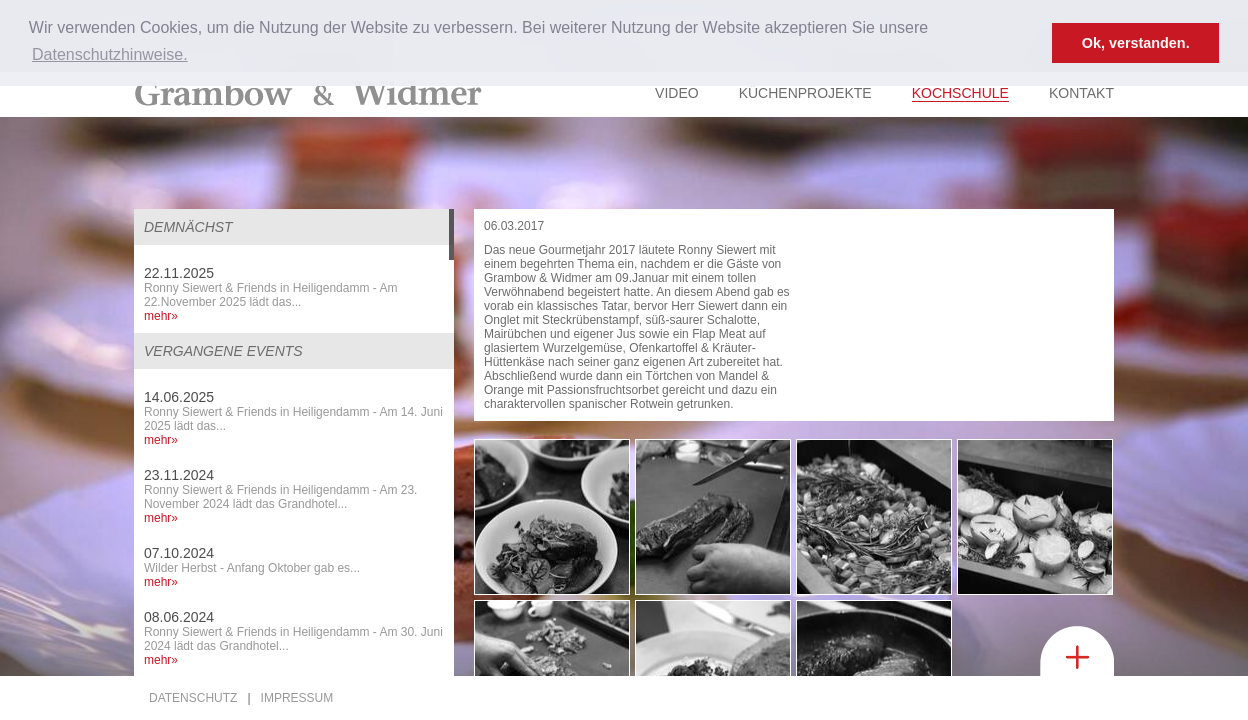  I want to click on Impressum, so click(297, 698).